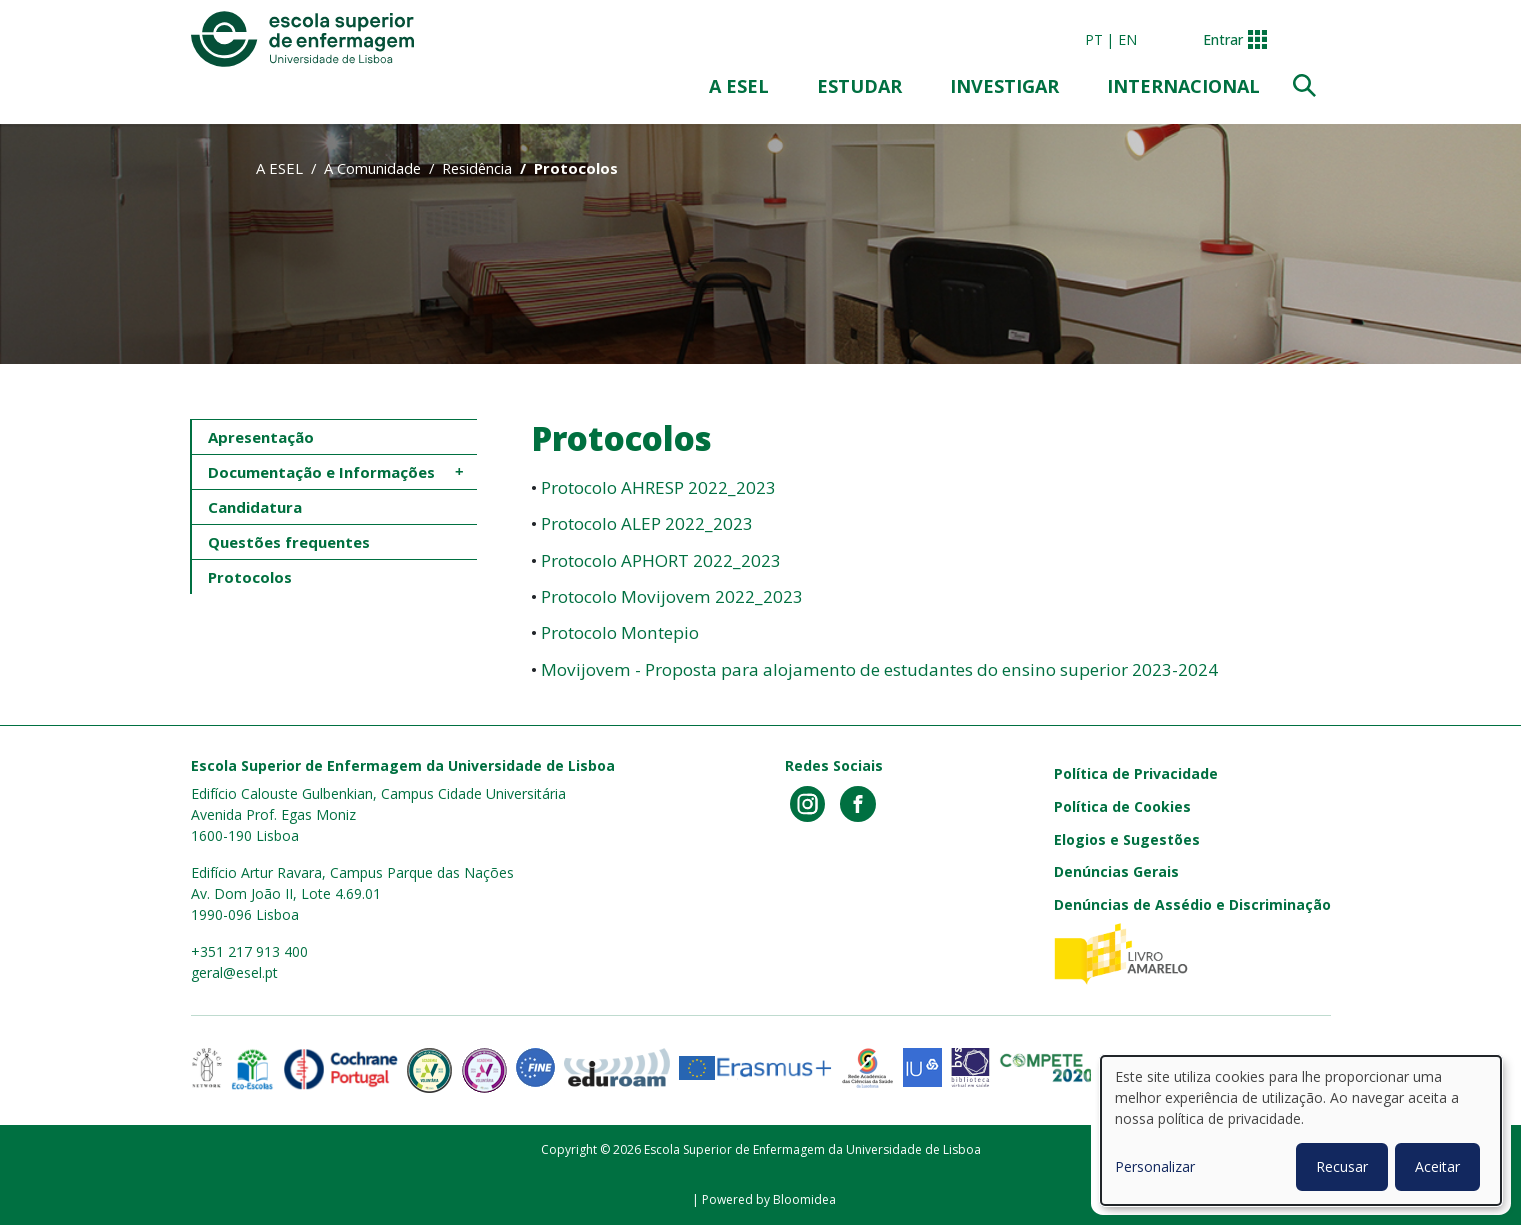 This screenshot has width=1521, height=1225. What do you see at coordinates (289, 542) in the screenshot?
I see `Questões frequentes` at bounding box center [289, 542].